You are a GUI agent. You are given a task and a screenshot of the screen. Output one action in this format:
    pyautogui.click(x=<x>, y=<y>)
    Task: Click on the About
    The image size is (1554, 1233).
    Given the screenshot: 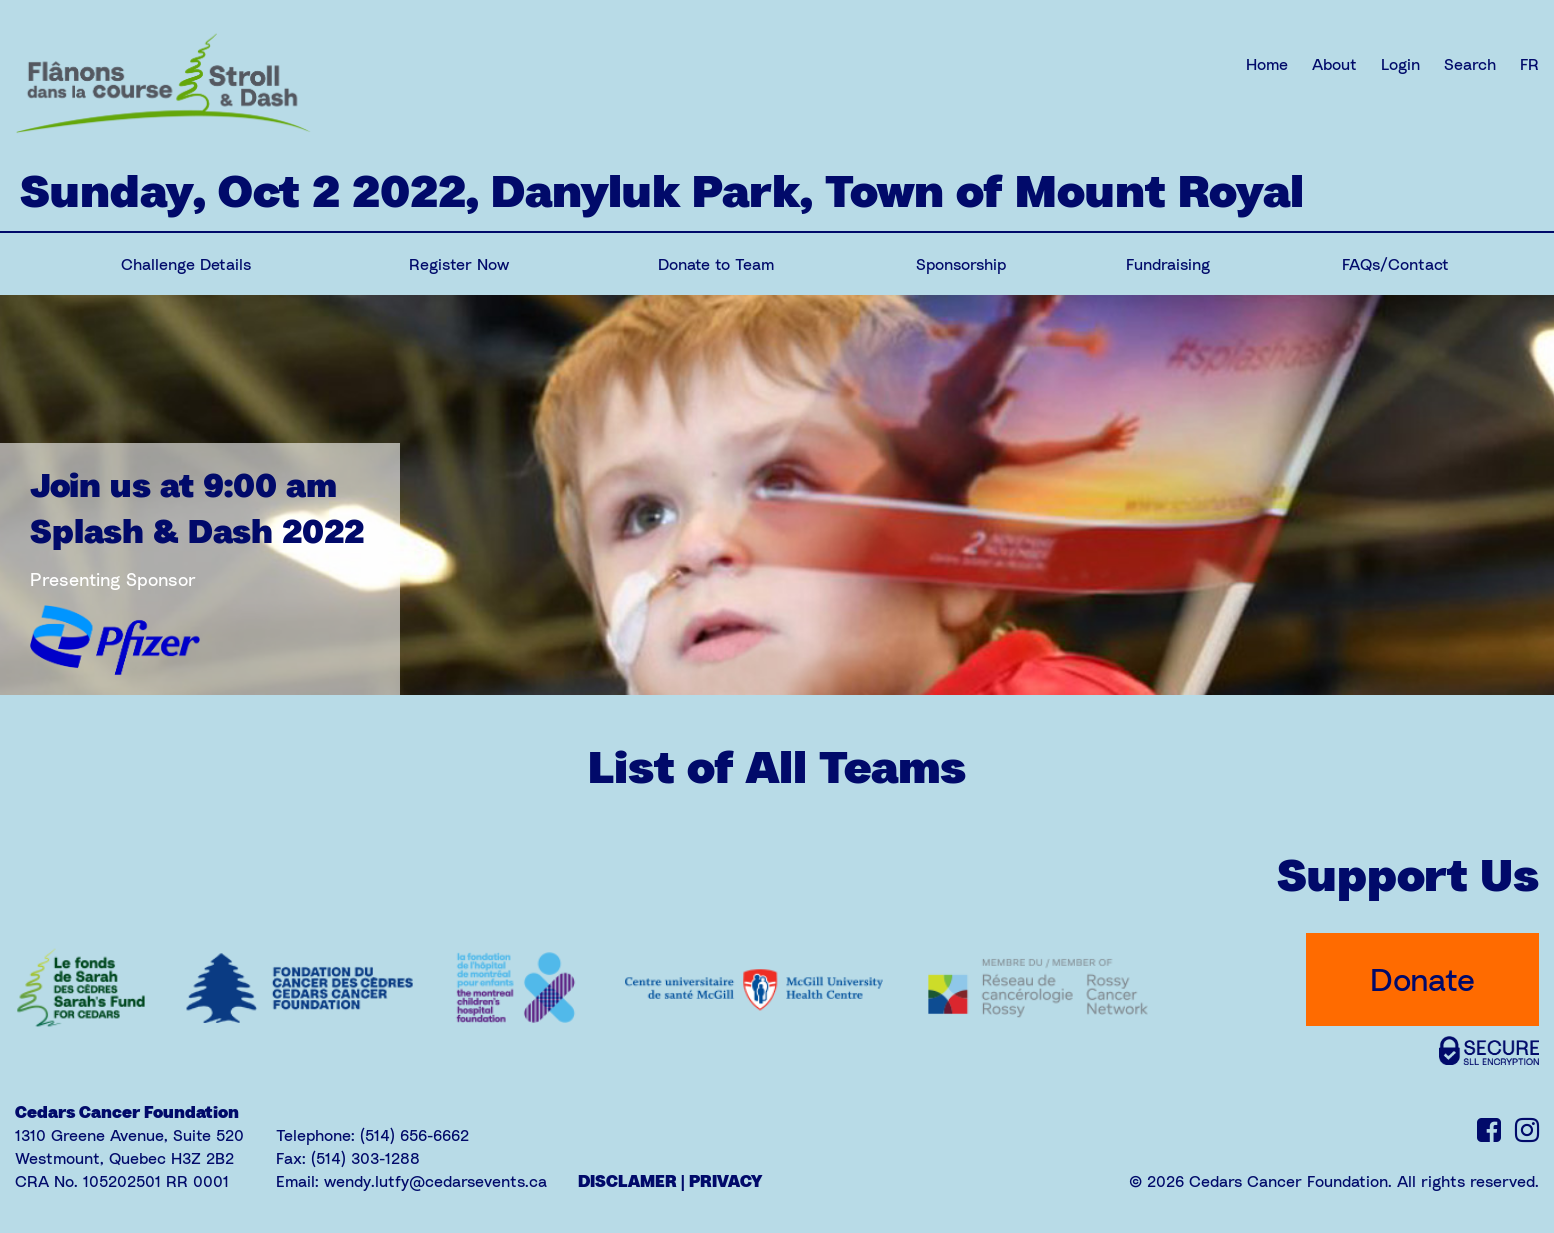 What is the action you would take?
    pyautogui.click(x=1334, y=64)
    